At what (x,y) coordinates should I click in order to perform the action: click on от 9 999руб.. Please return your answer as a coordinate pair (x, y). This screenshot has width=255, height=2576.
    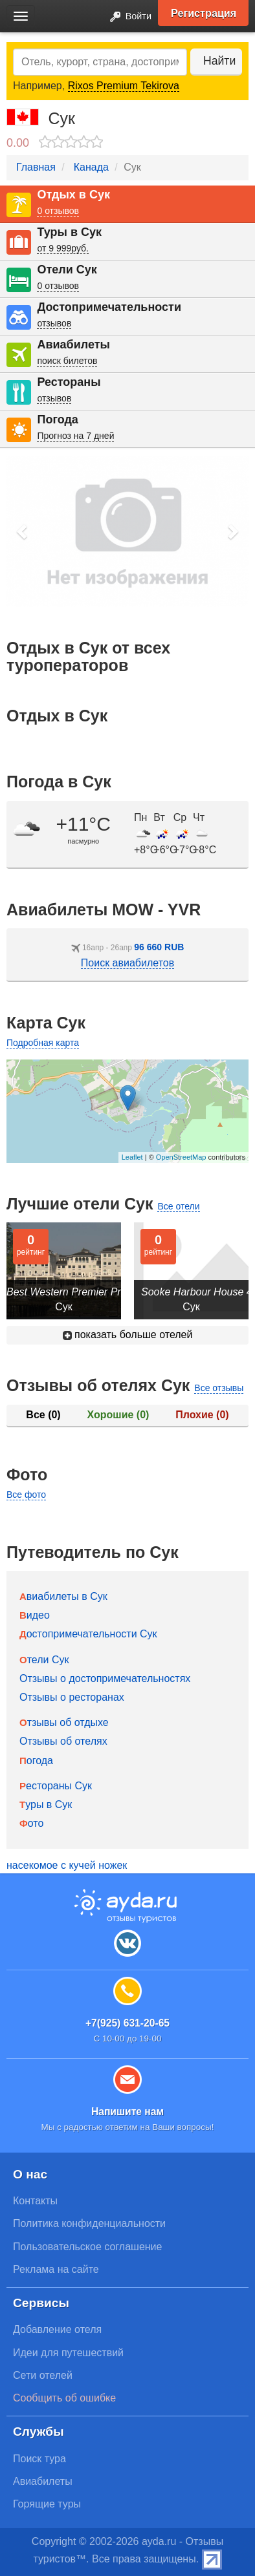
    Looking at the image, I should click on (63, 248).